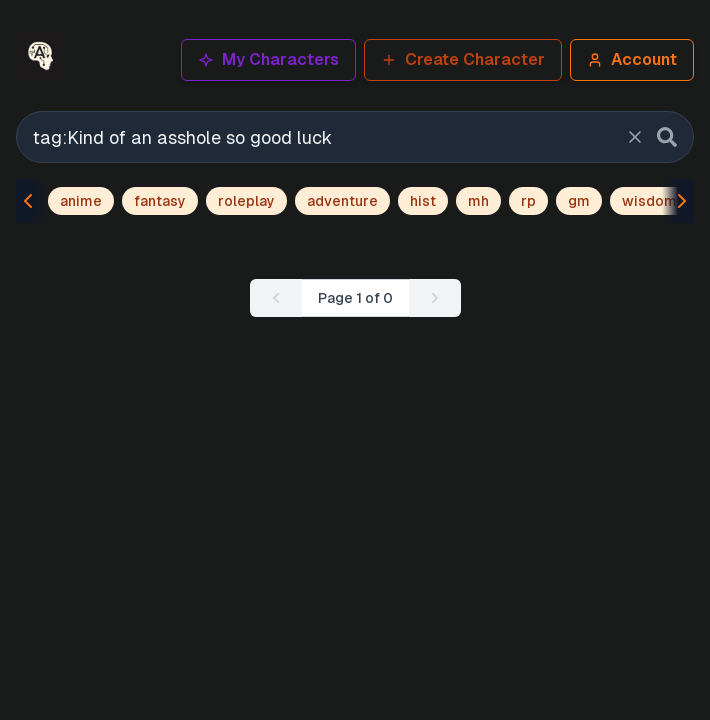  Describe the element at coordinates (81, 201) in the screenshot. I see `anime` at that location.